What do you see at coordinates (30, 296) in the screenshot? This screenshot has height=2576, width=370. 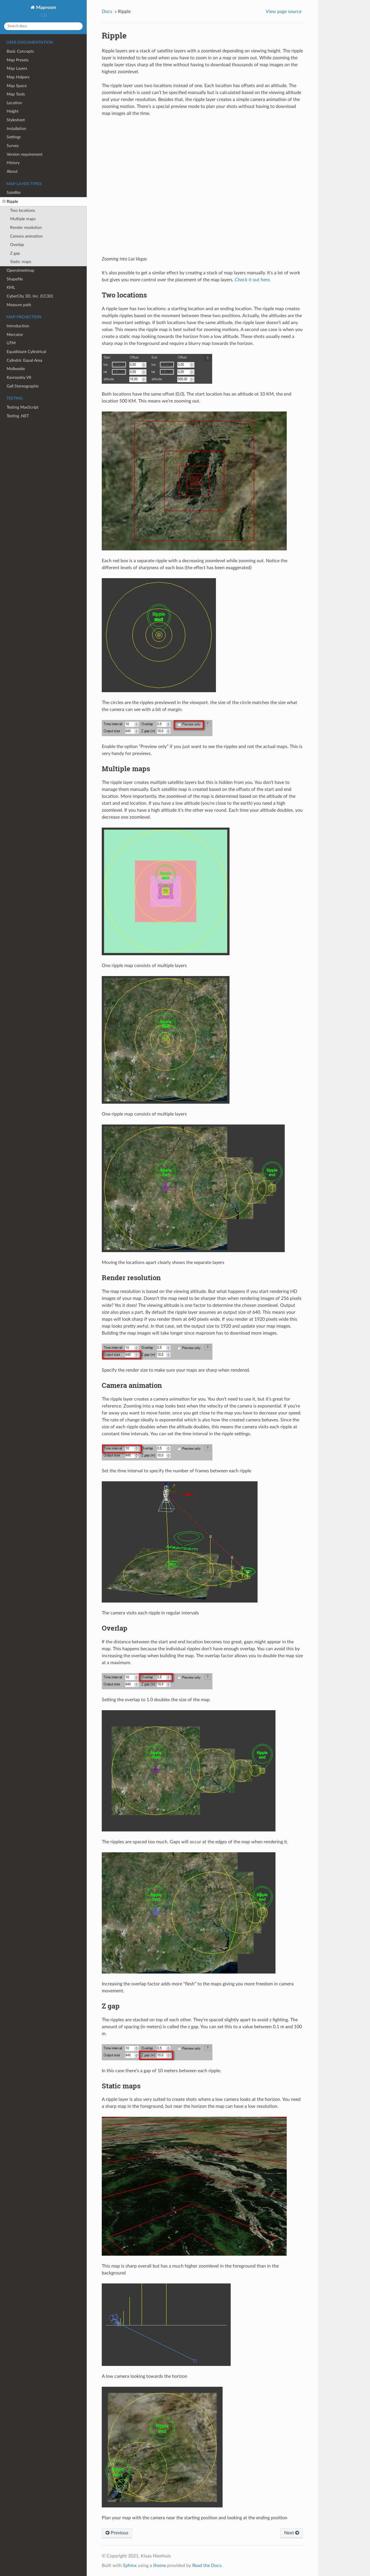 I see `CyberCity 3D, Inc. (CC3D)` at bounding box center [30, 296].